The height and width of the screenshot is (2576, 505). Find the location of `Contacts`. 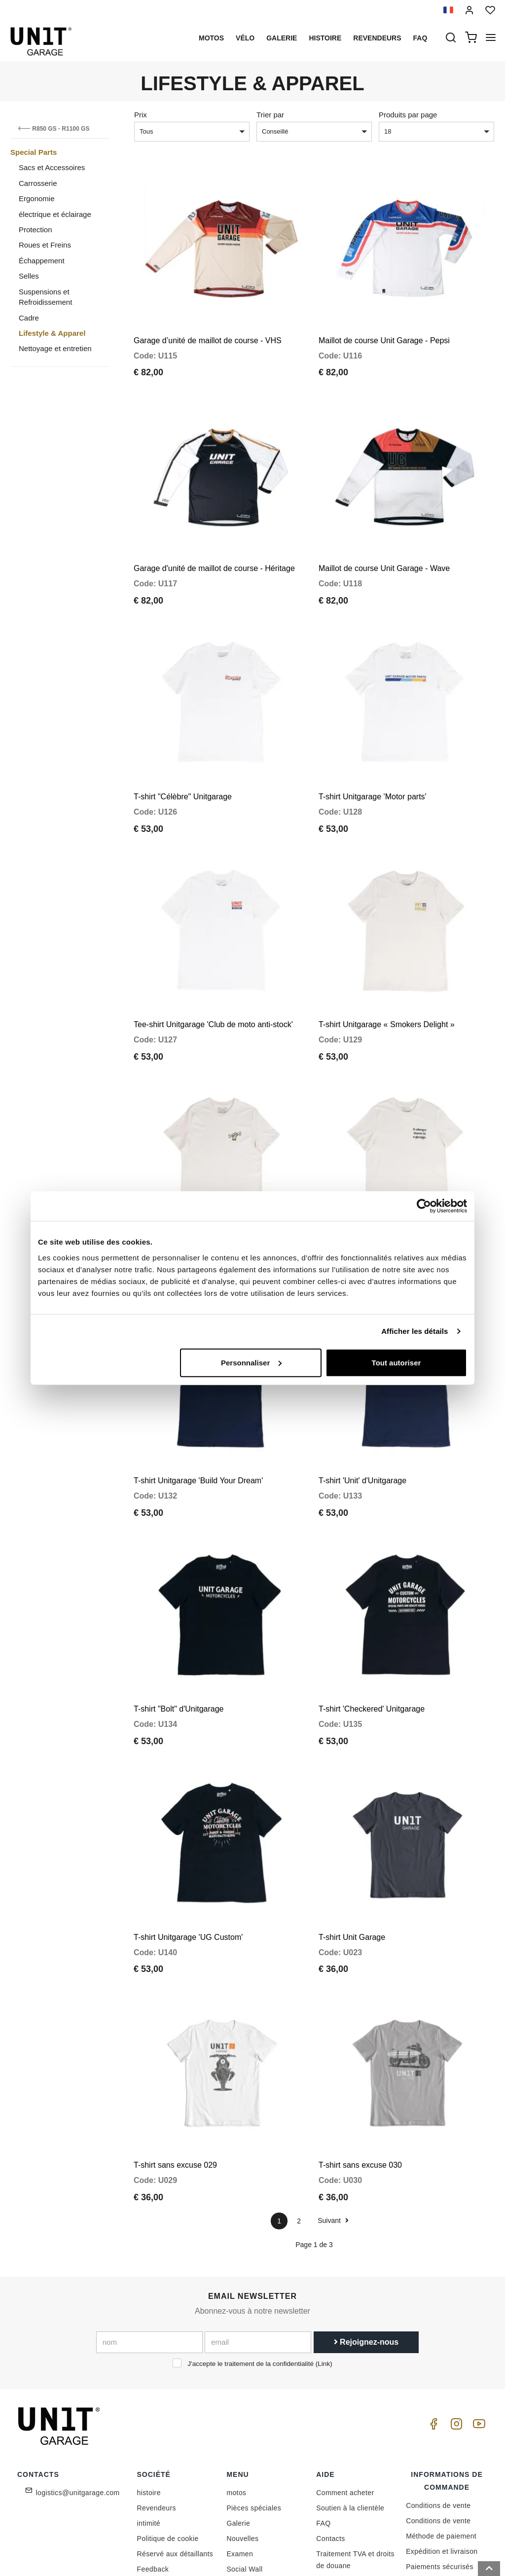

Contacts is located at coordinates (330, 2435).